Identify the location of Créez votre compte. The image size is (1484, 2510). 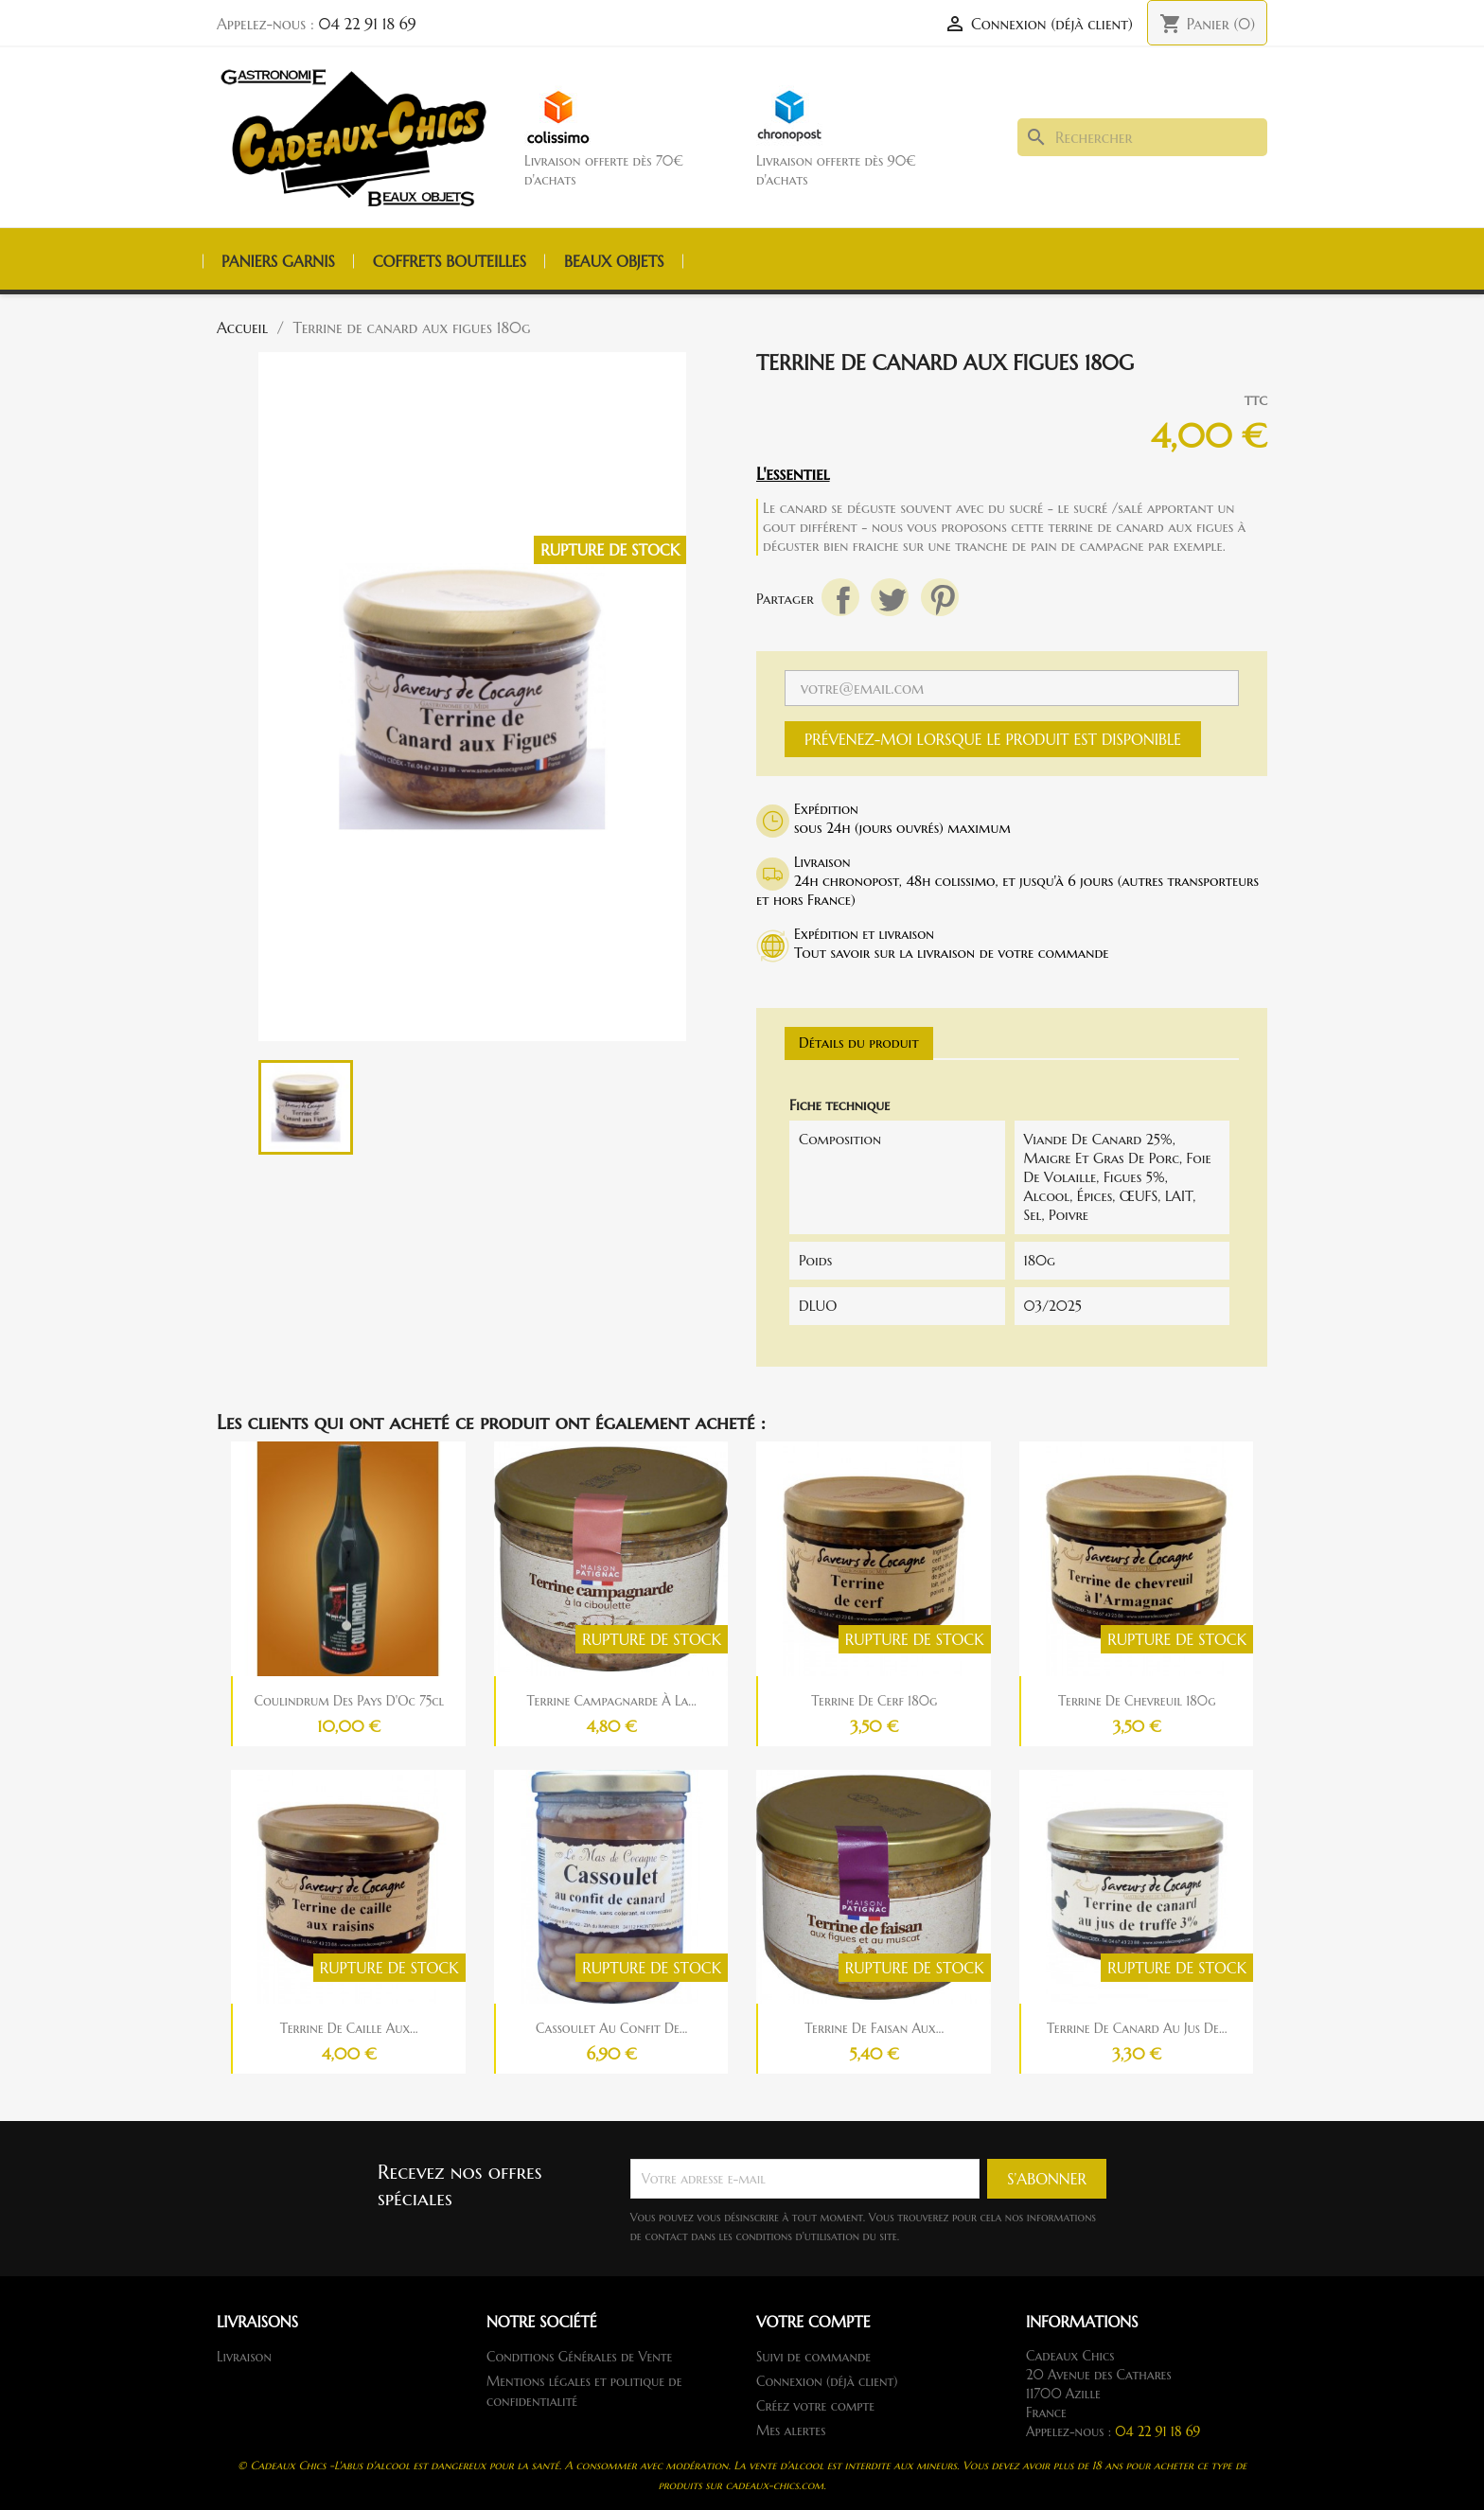
(815, 2405).